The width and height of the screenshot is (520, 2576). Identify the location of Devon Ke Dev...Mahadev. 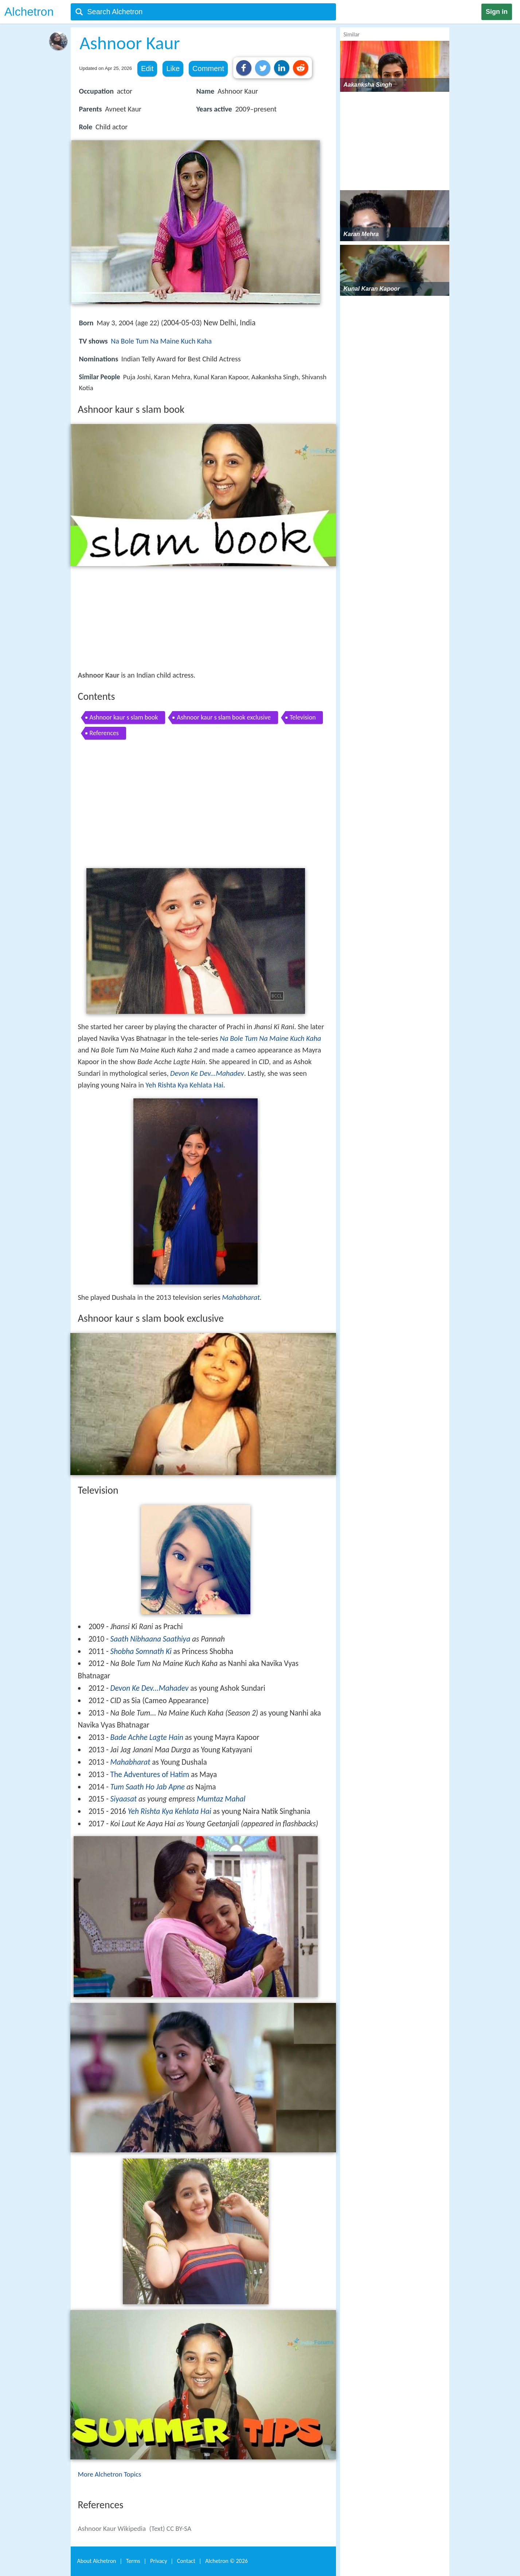
(207, 1073).